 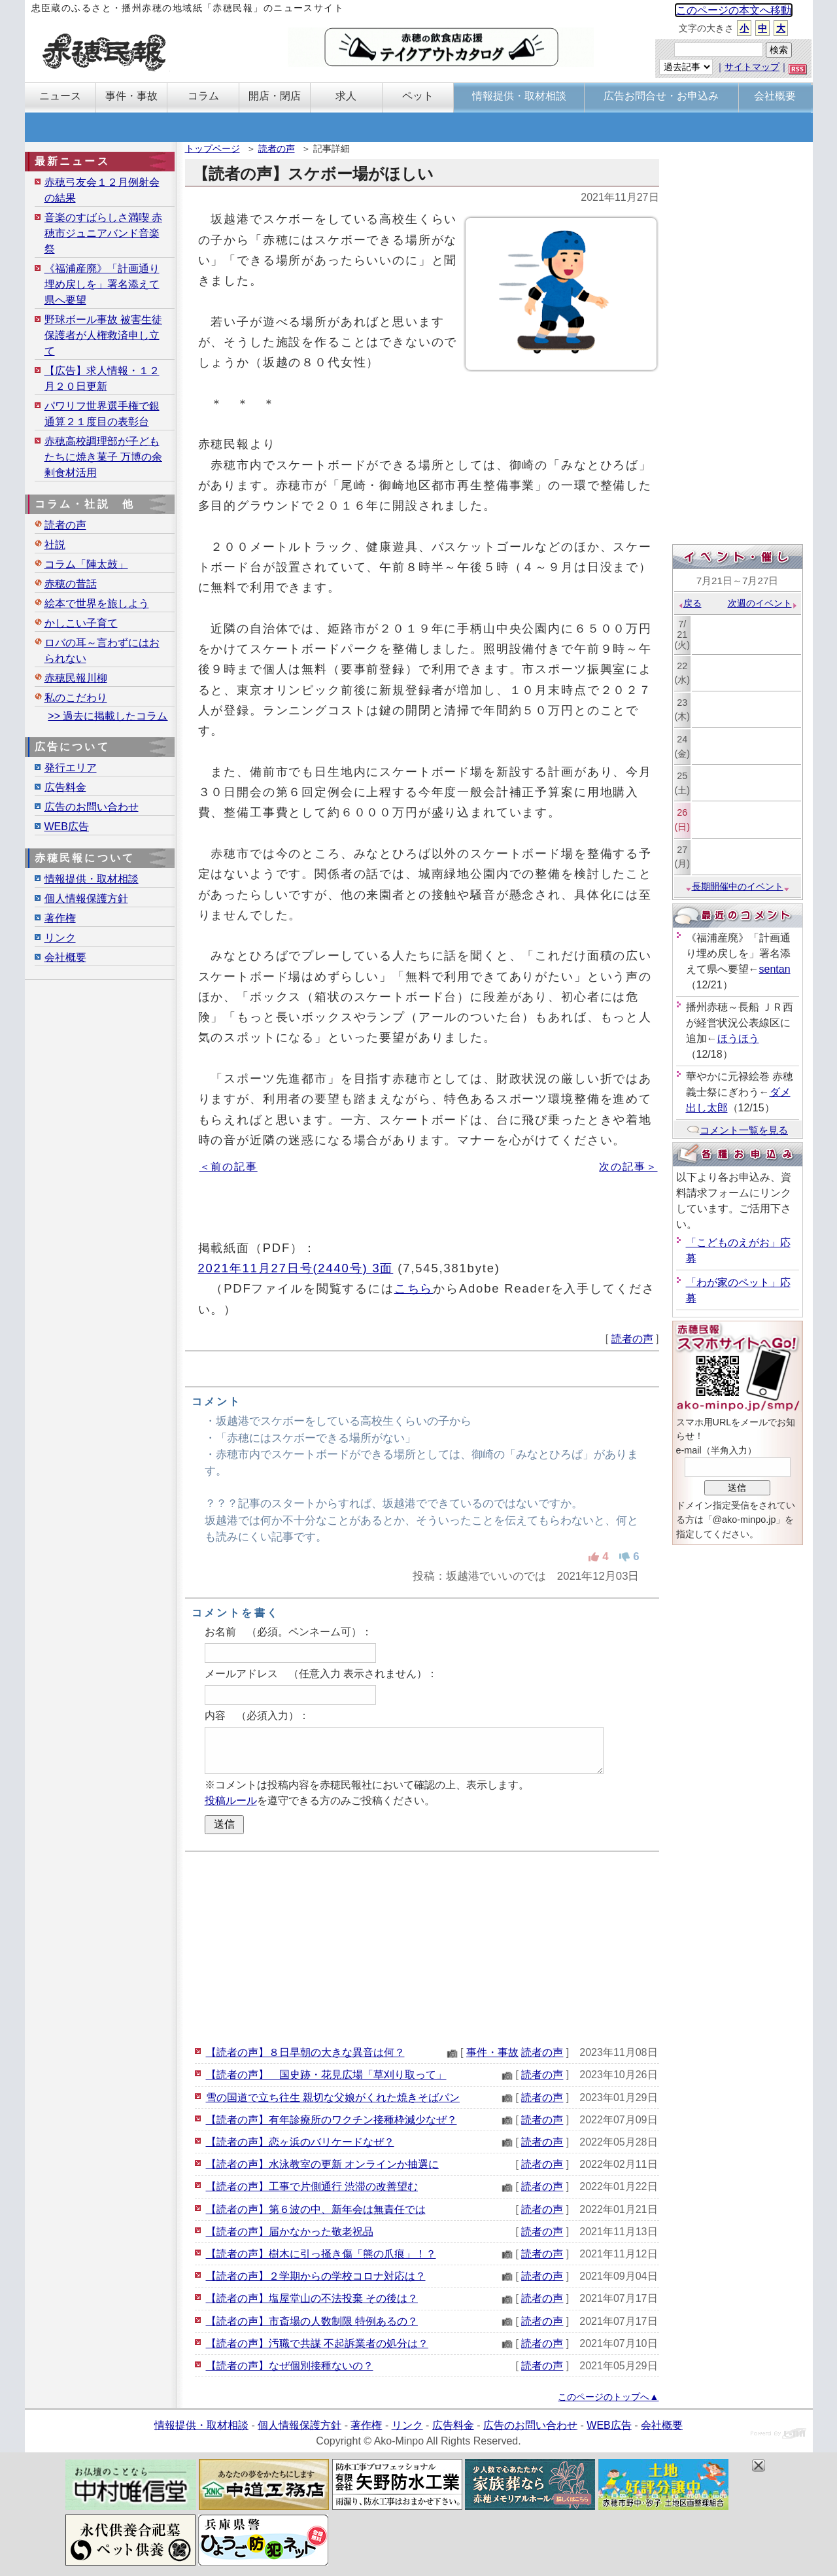 What do you see at coordinates (231, 1800) in the screenshot?
I see `投稿ルール` at bounding box center [231, 1800].